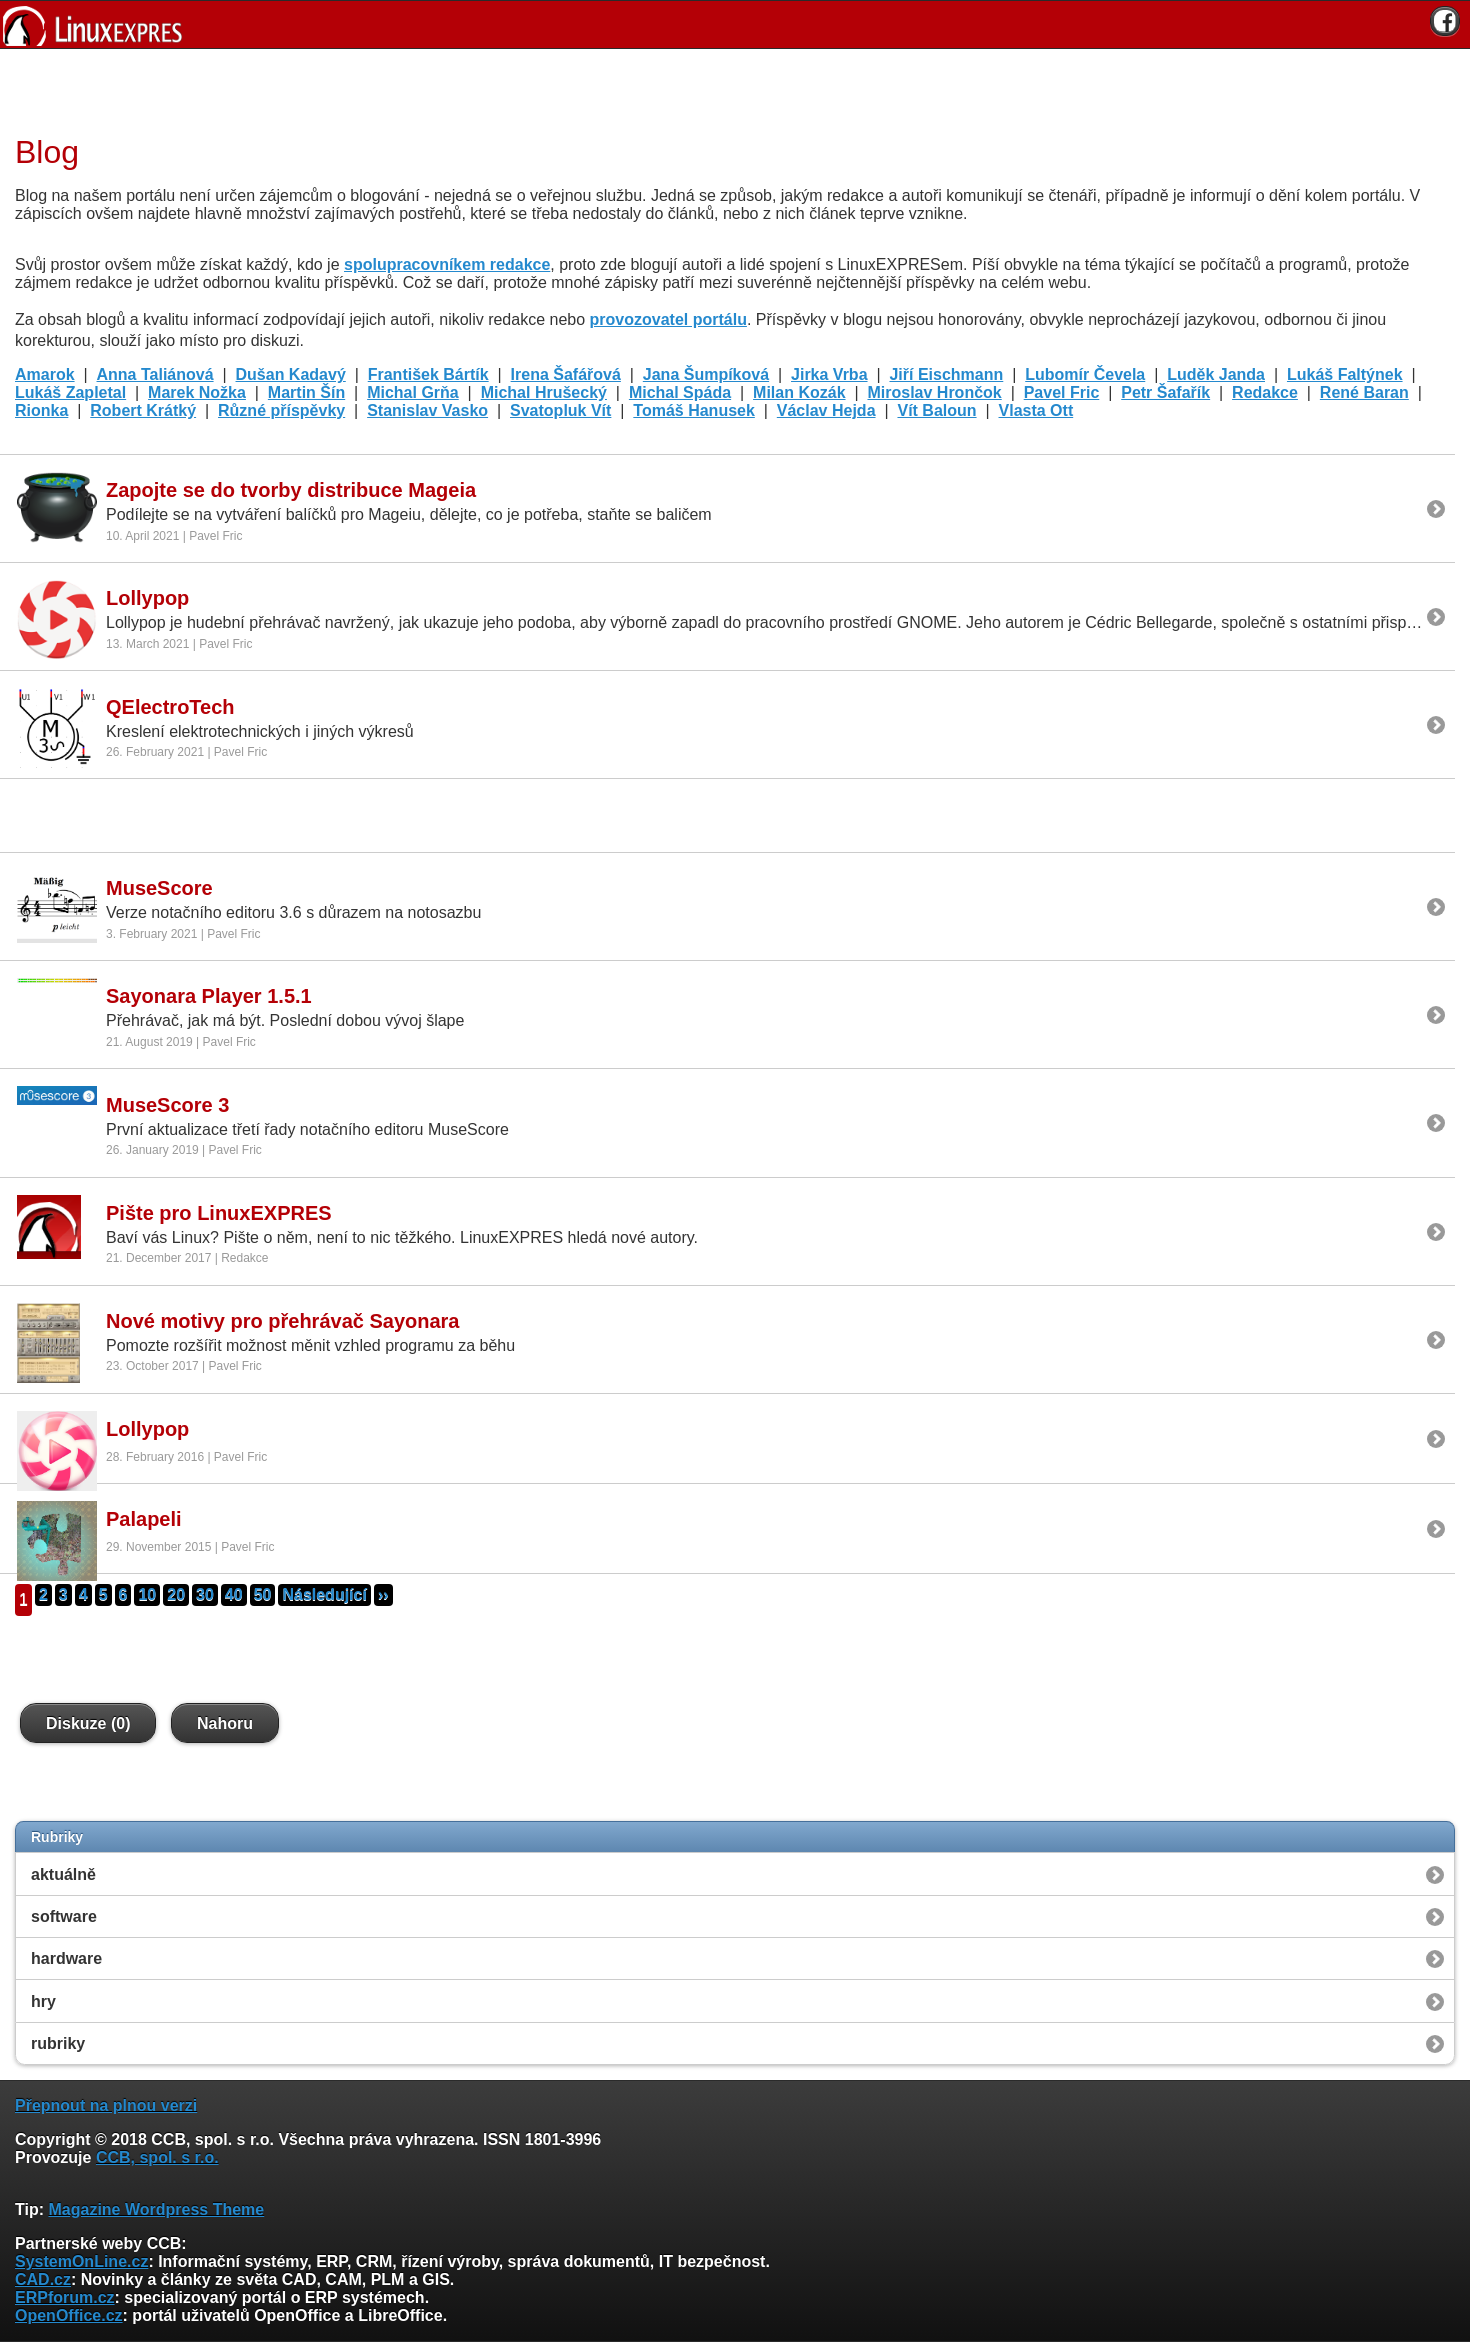  I want to click on Vlasta Ott, so click(1036, 410).